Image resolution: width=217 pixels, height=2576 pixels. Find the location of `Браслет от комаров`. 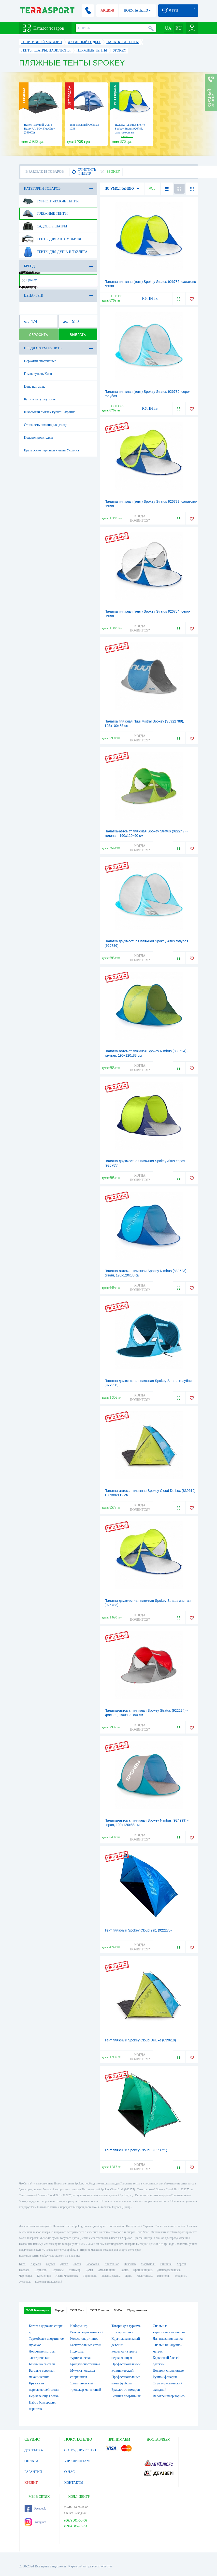

Браслет от комаров is located at coordinates (126, 2390).